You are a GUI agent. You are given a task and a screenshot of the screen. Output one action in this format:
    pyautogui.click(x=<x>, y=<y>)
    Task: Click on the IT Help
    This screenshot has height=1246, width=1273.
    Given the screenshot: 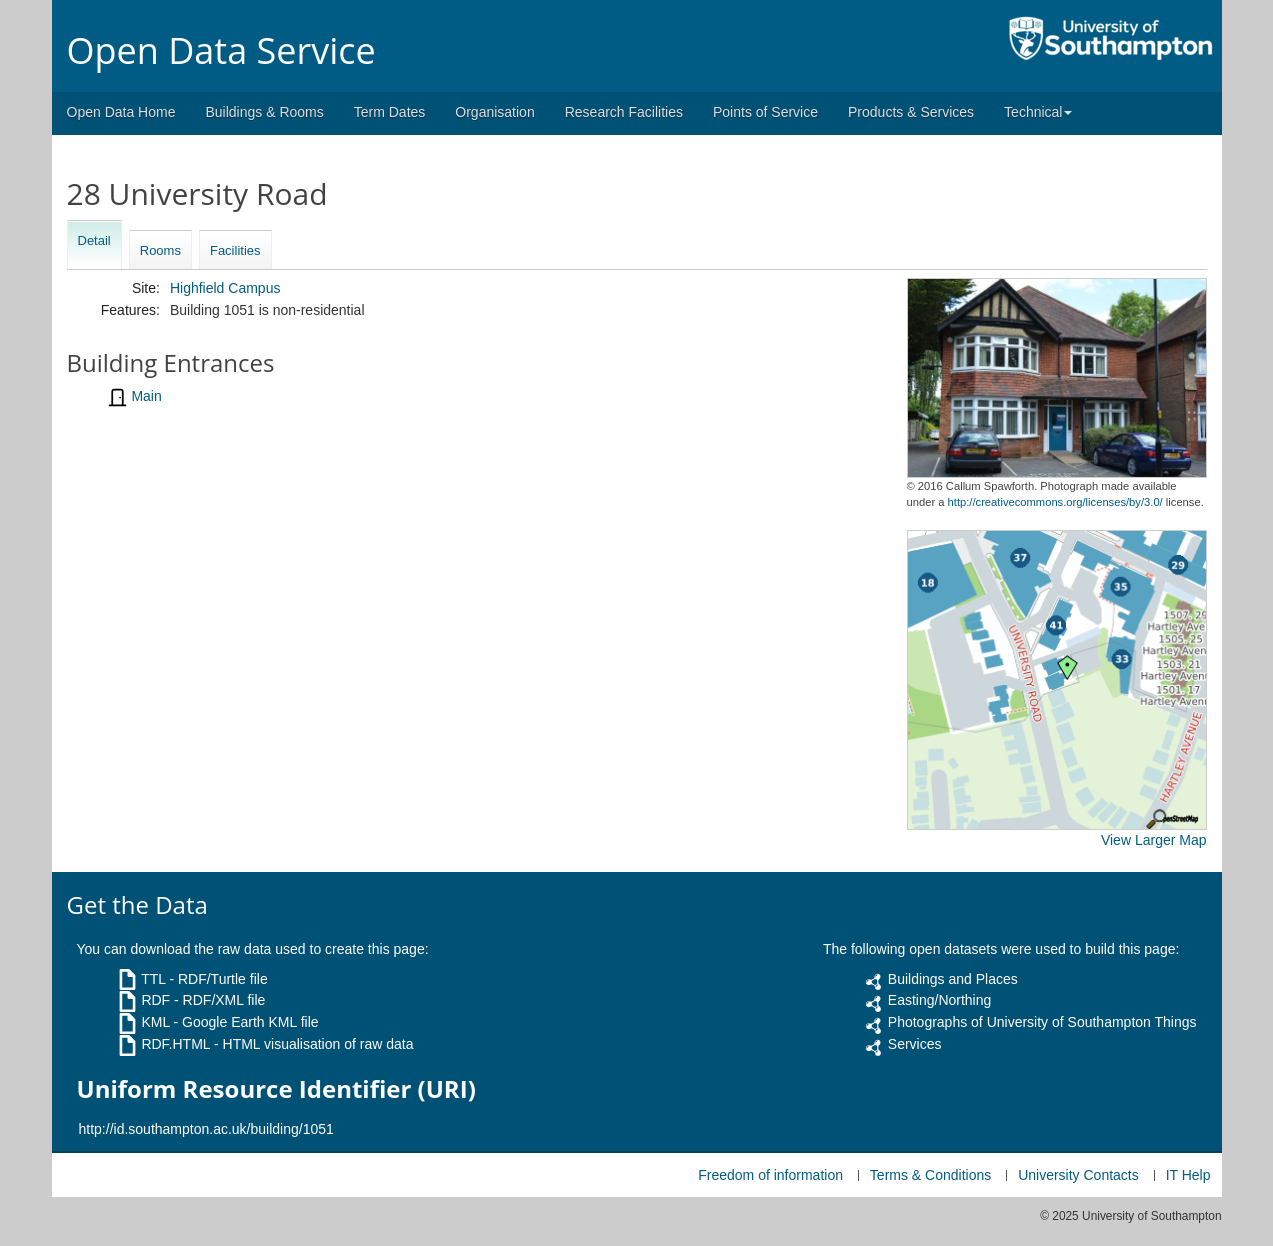 What is the action you would take?
    pyautogui.click(x=1188, y=1175)
    